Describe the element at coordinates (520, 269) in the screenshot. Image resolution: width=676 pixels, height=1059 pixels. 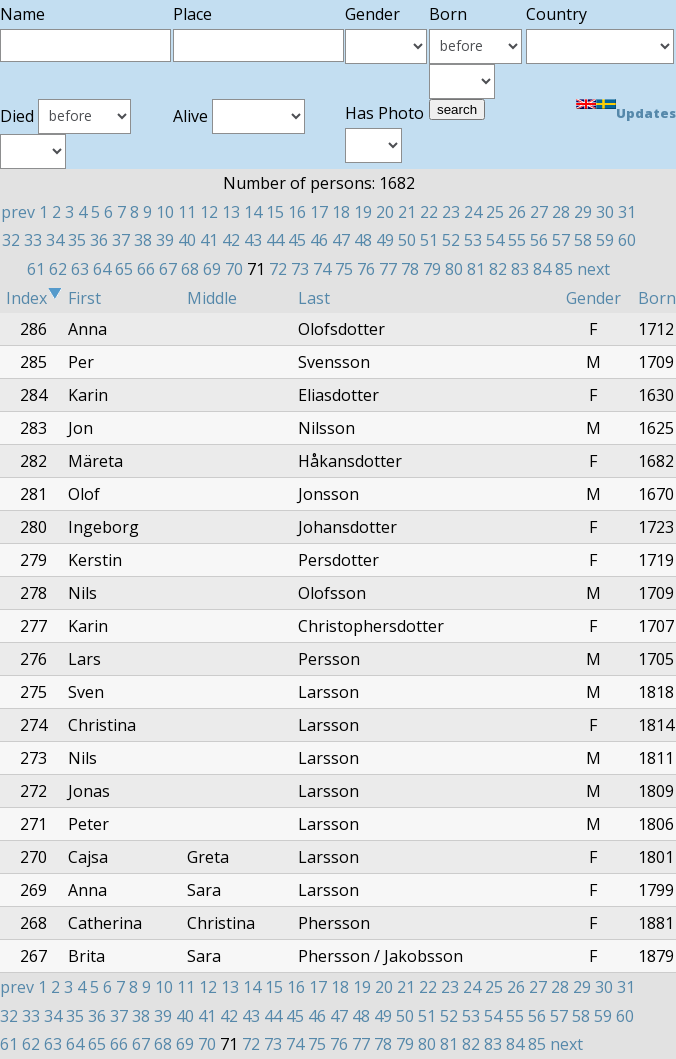
I see `83` at that location.